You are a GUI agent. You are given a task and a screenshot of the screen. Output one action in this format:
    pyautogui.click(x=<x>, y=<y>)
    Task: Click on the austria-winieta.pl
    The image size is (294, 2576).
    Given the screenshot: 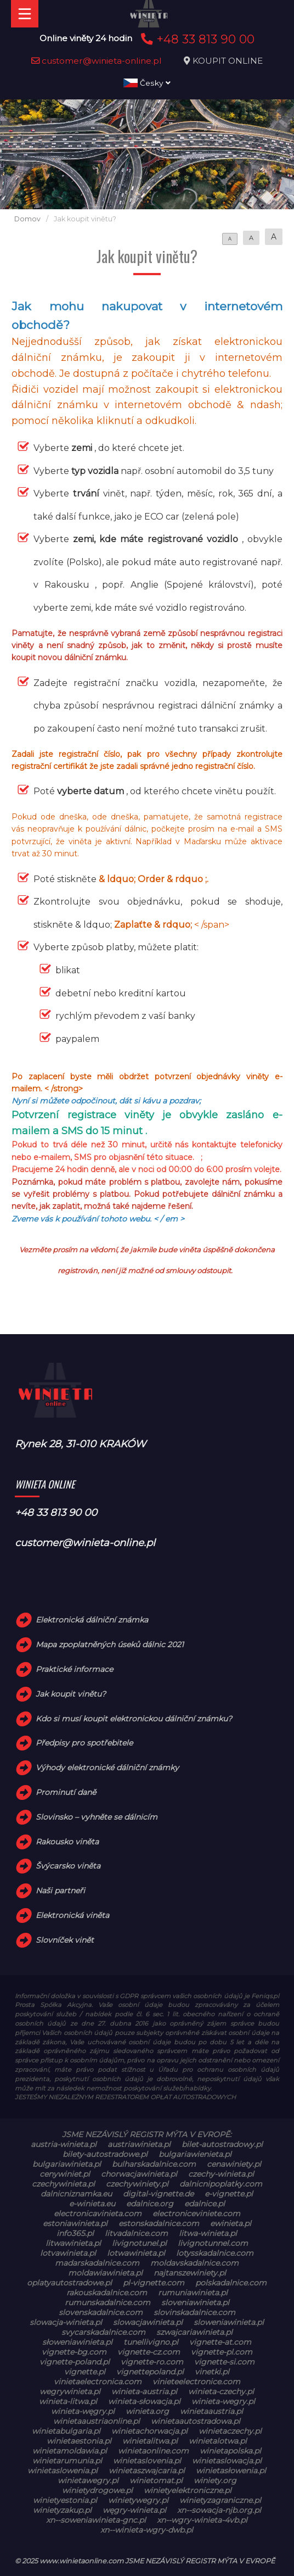 What is the action you would take?
    pyautogui.click(x=64, y=2144)
    